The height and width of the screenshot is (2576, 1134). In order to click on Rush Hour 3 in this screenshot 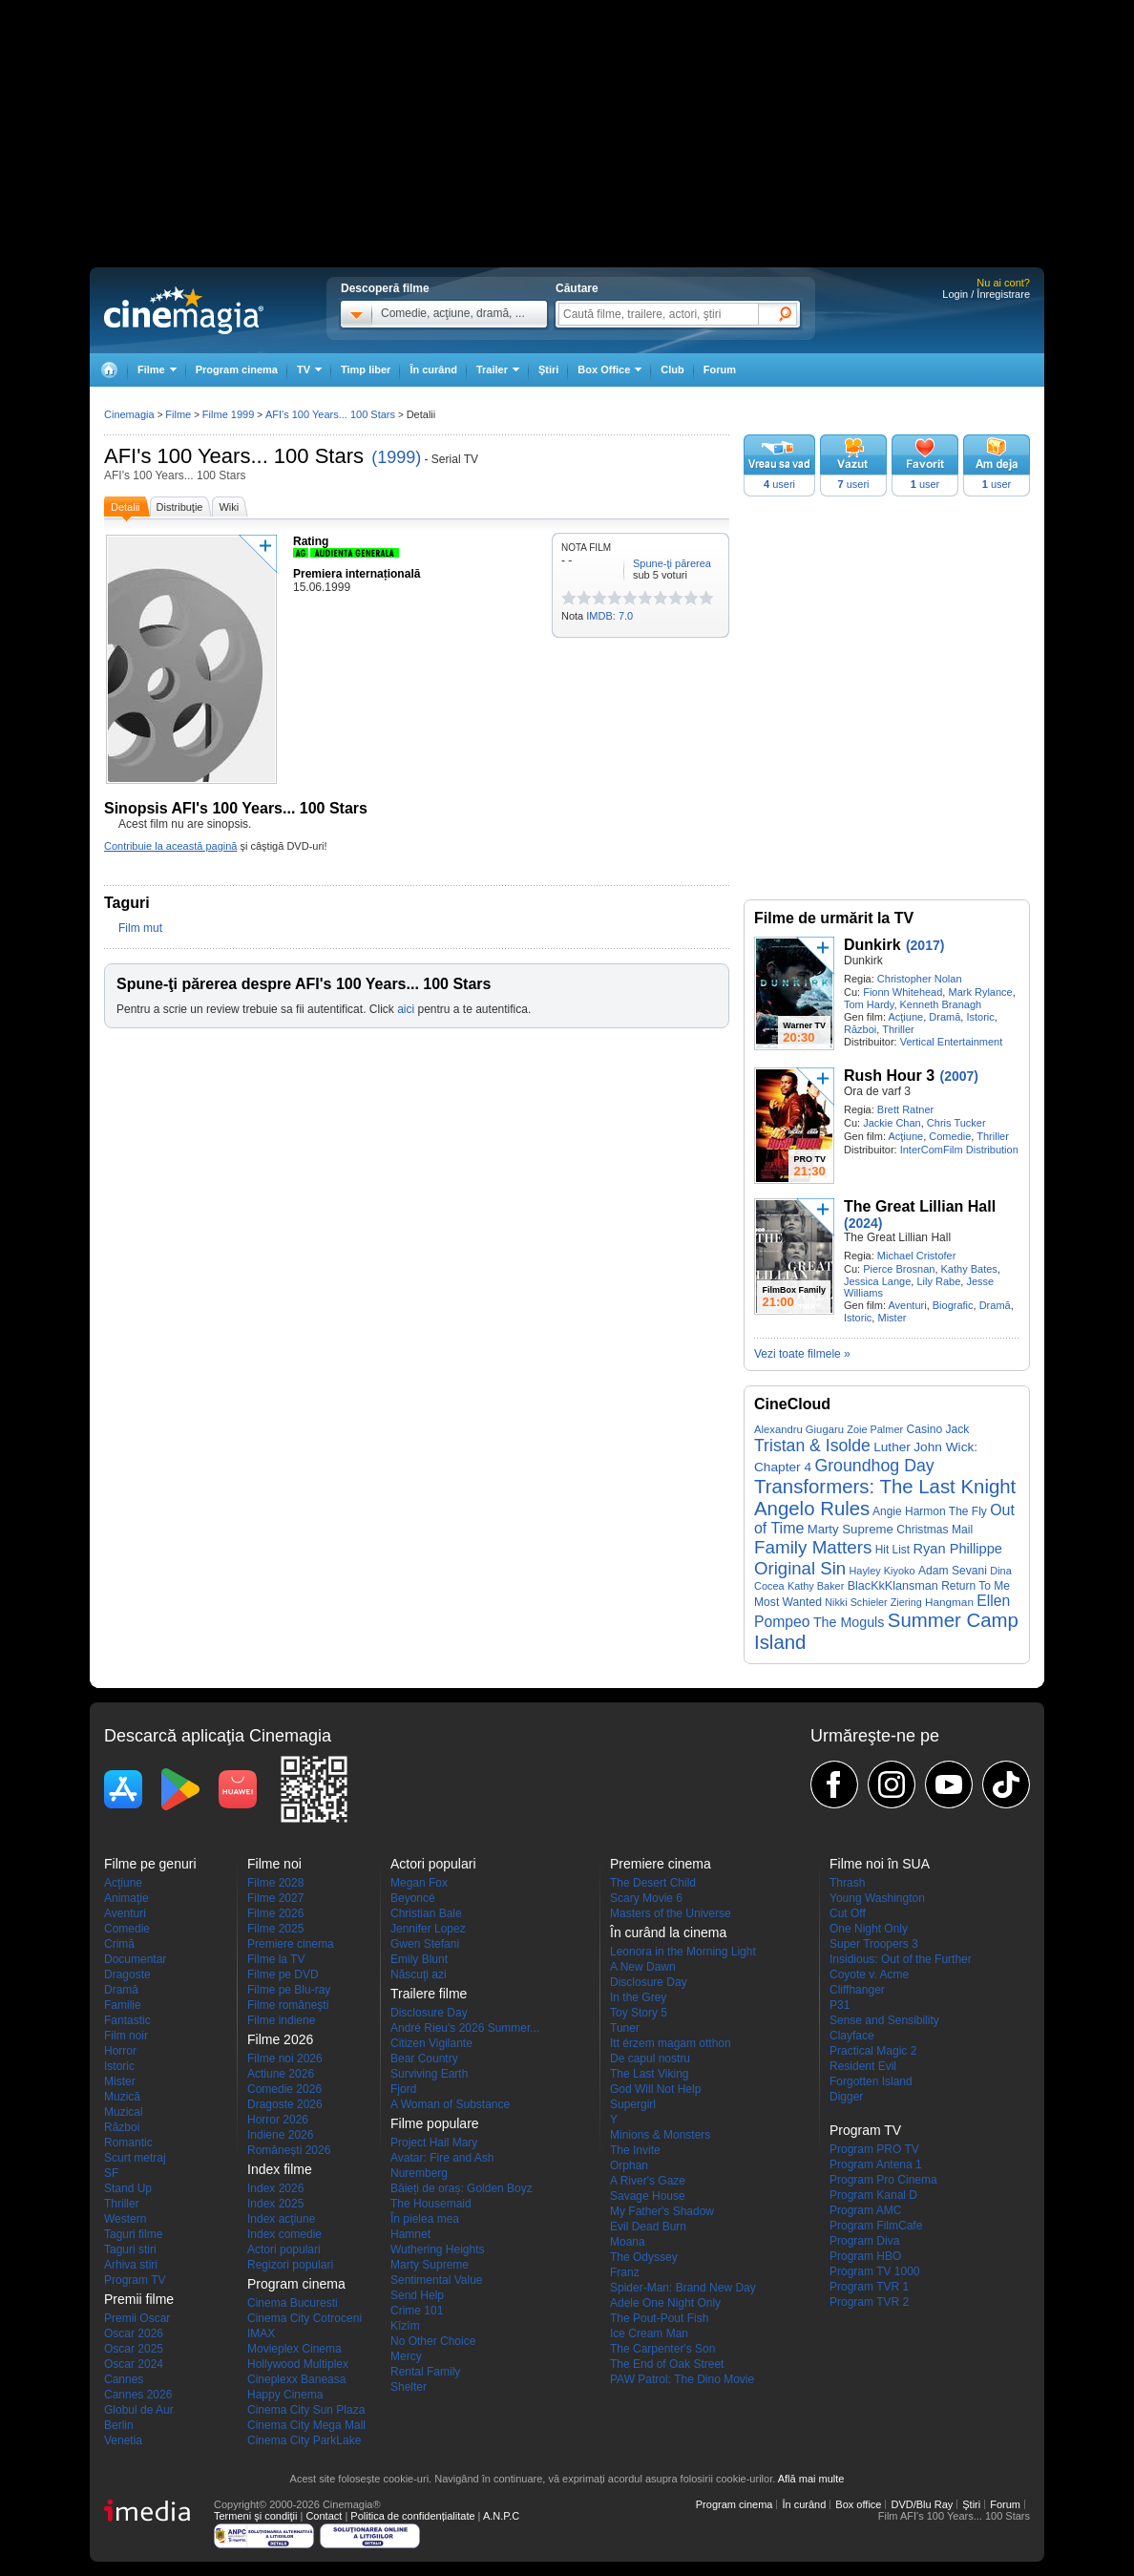, I will do `click(889, 1075)`.